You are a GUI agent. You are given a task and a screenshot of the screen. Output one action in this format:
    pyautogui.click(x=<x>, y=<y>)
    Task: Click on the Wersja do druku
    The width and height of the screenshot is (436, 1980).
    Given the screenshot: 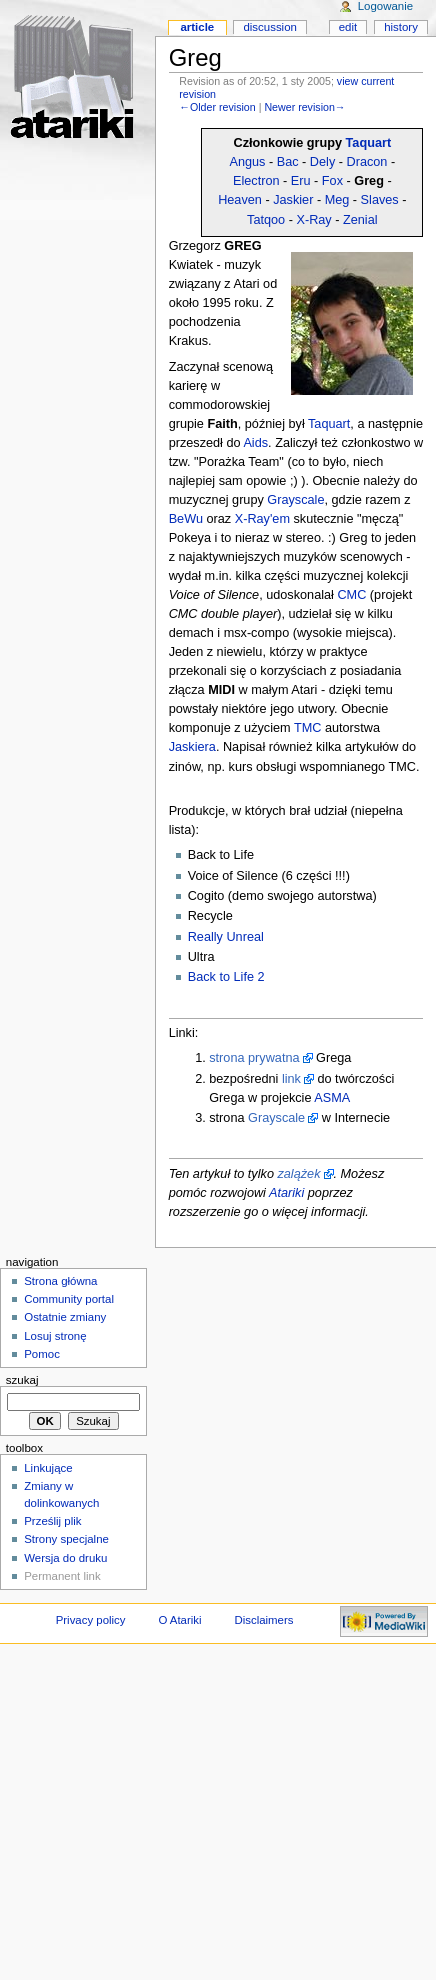 What is the action you would take?
    pyautogui.click(x=65, y=1558)
    